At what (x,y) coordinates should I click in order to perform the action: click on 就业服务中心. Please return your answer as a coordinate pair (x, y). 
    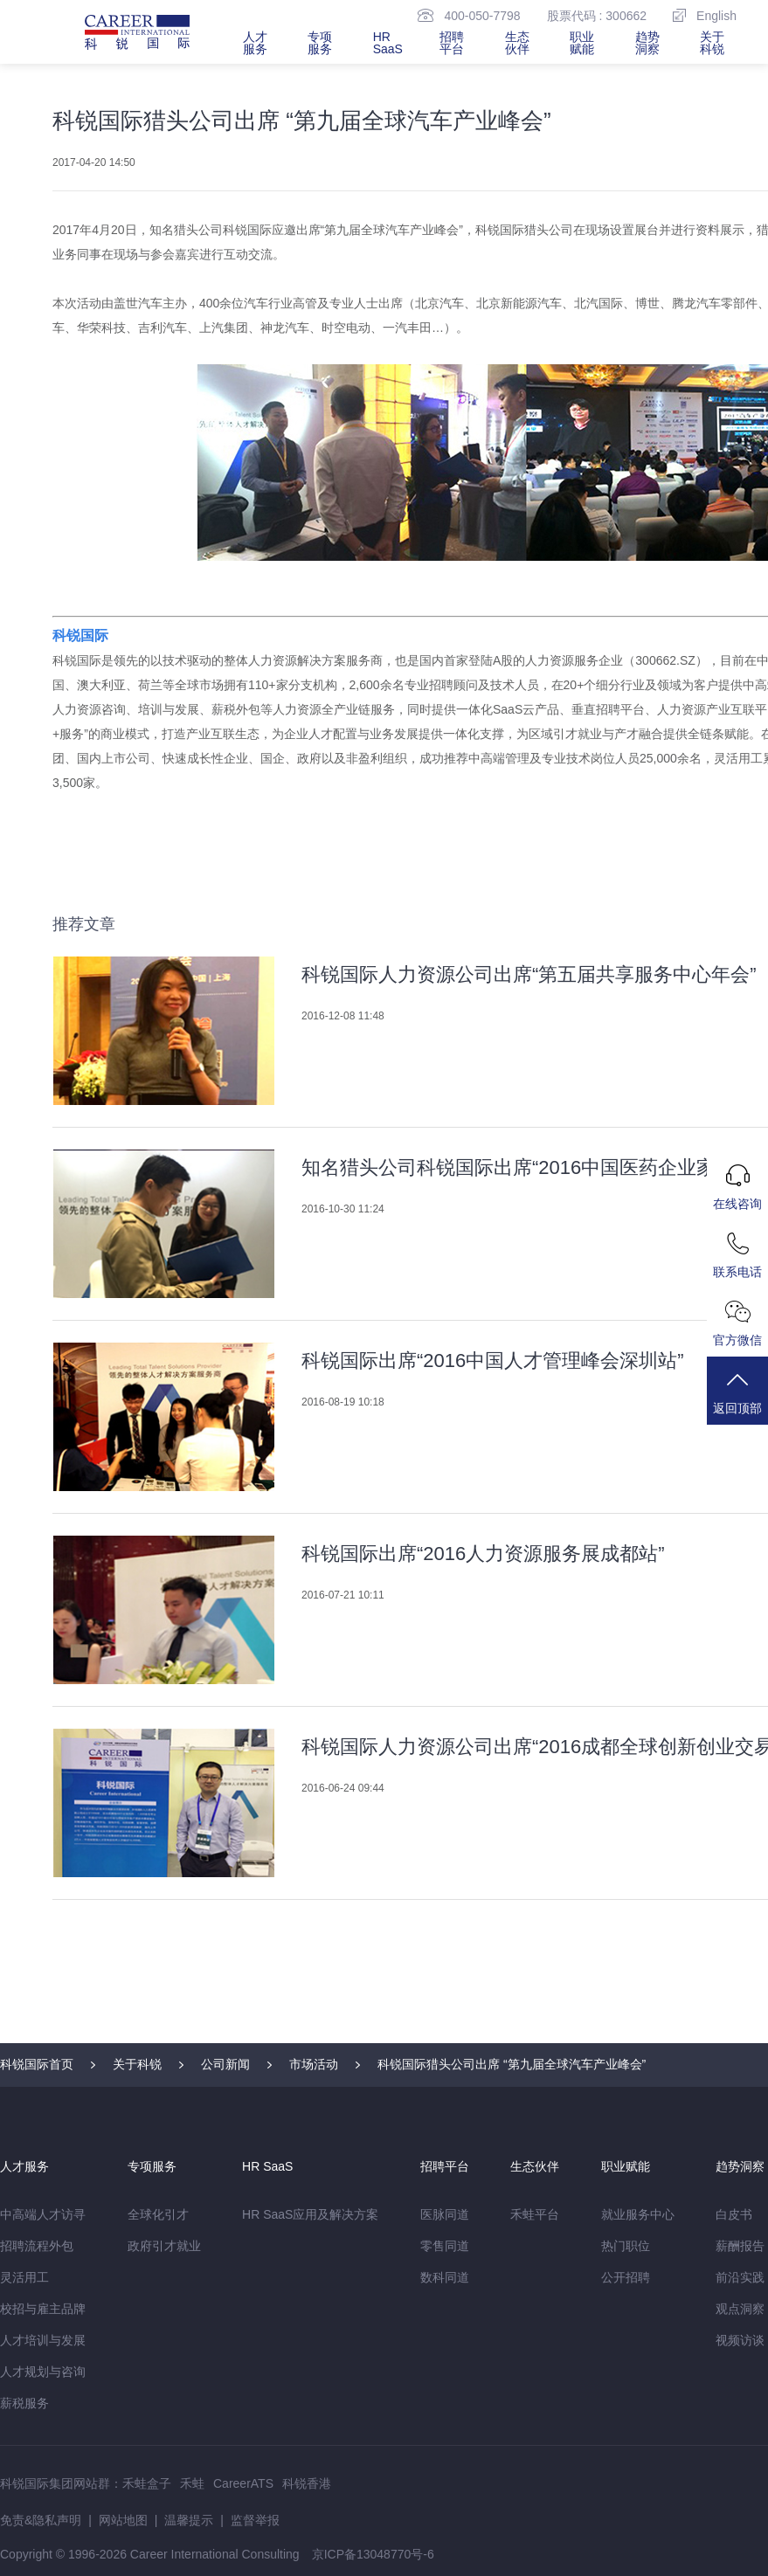
    Looking at the image, I should click on (638, 2214).